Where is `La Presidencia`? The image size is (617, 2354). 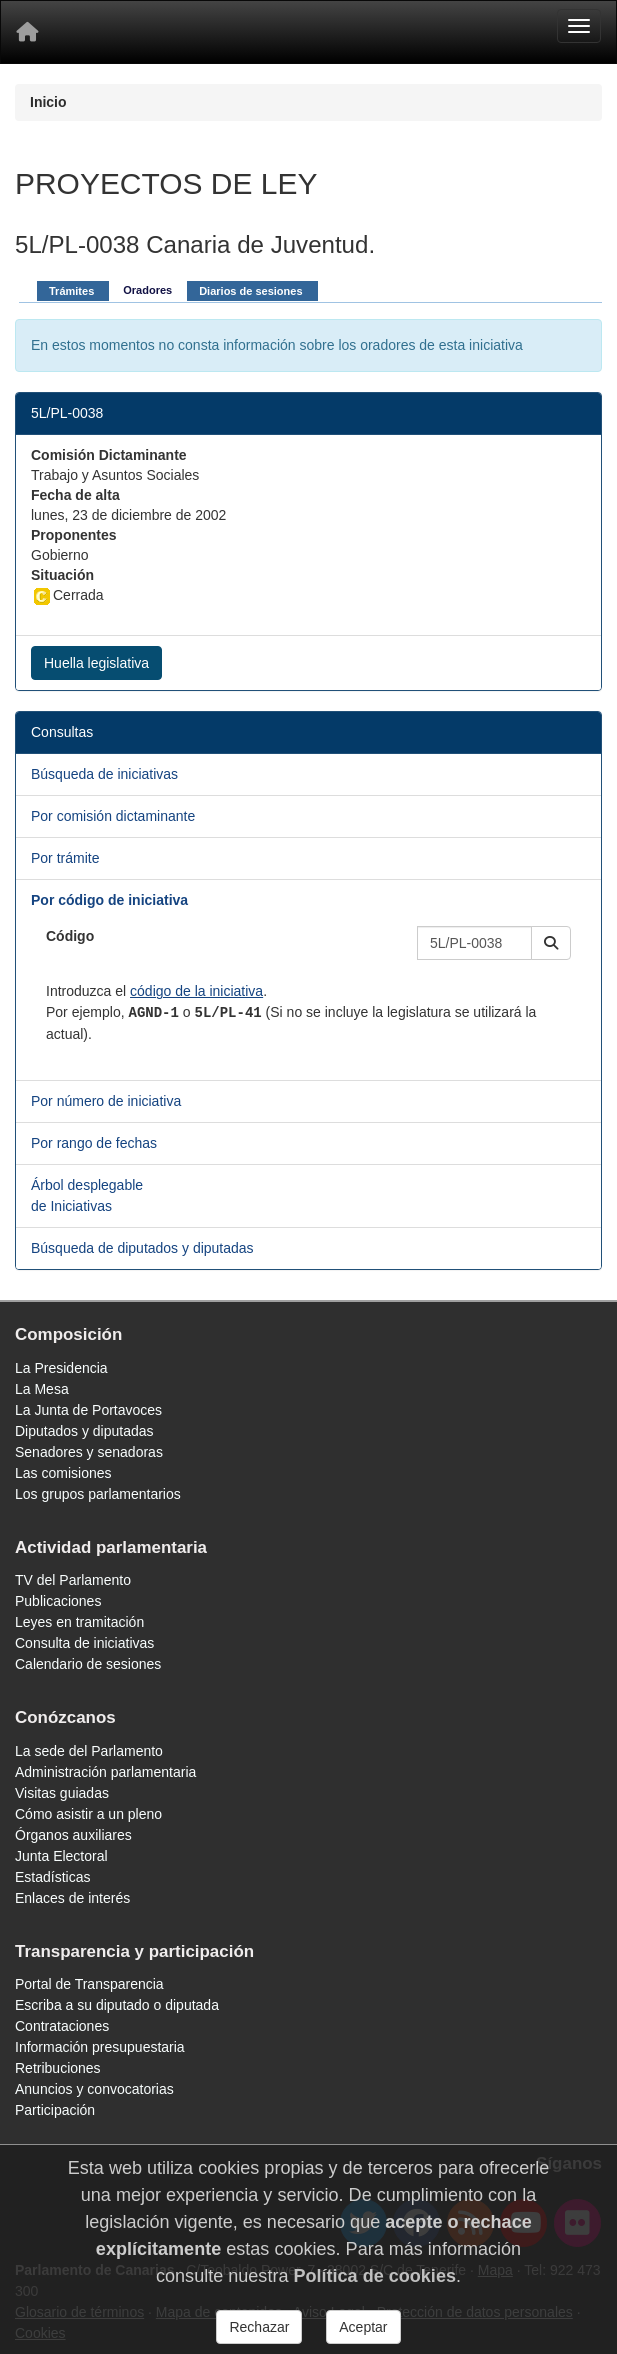
La Presidencia is located at coordinates (61, 1368).